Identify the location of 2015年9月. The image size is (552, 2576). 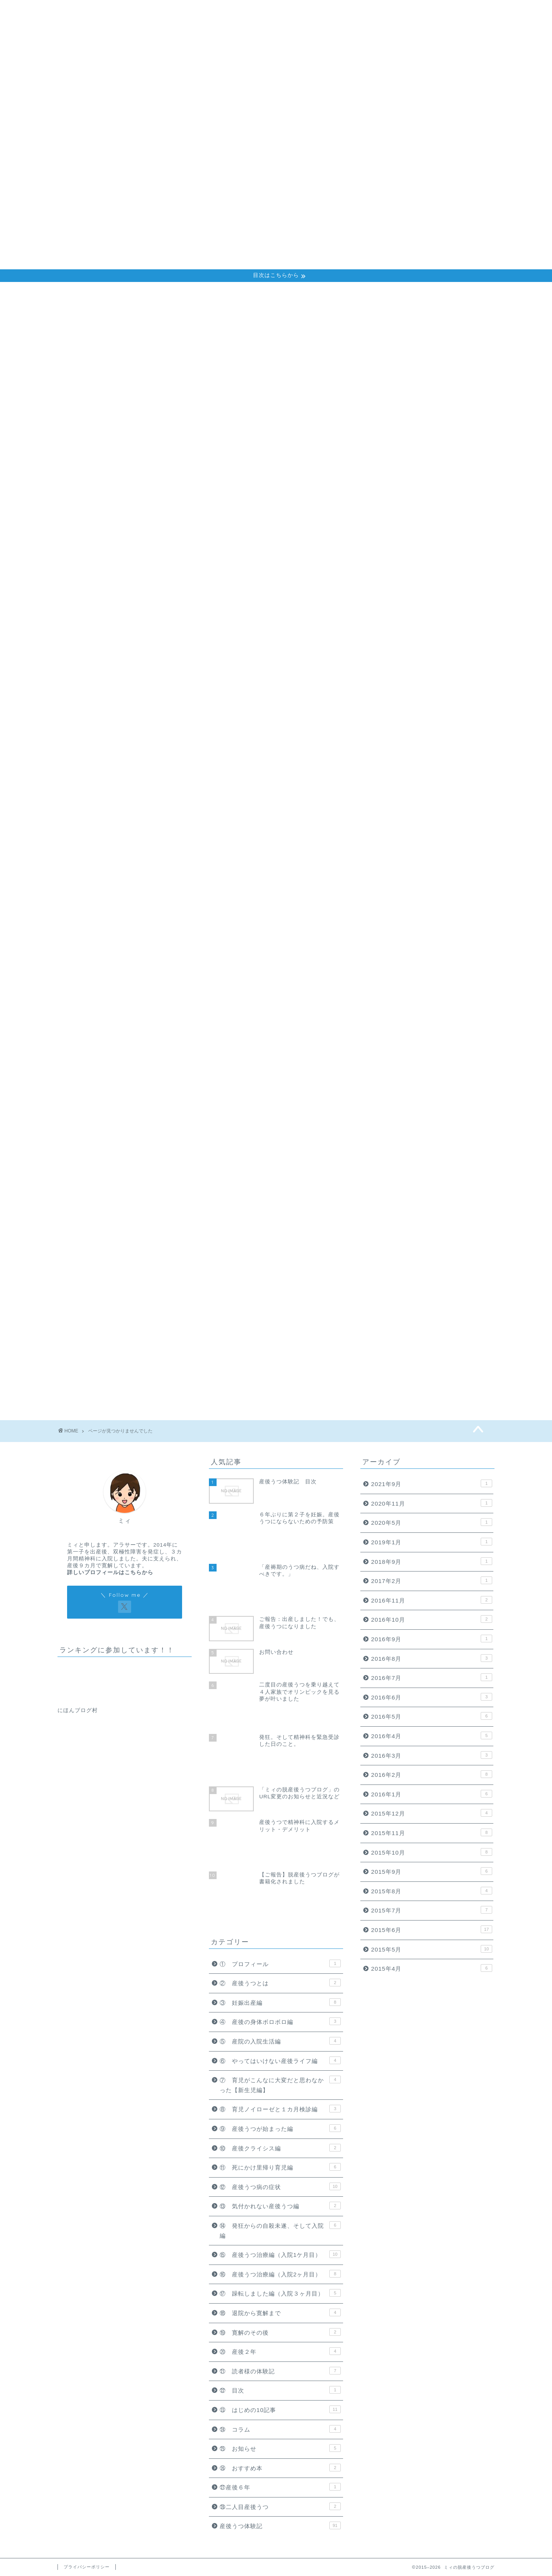
(431, 1871).